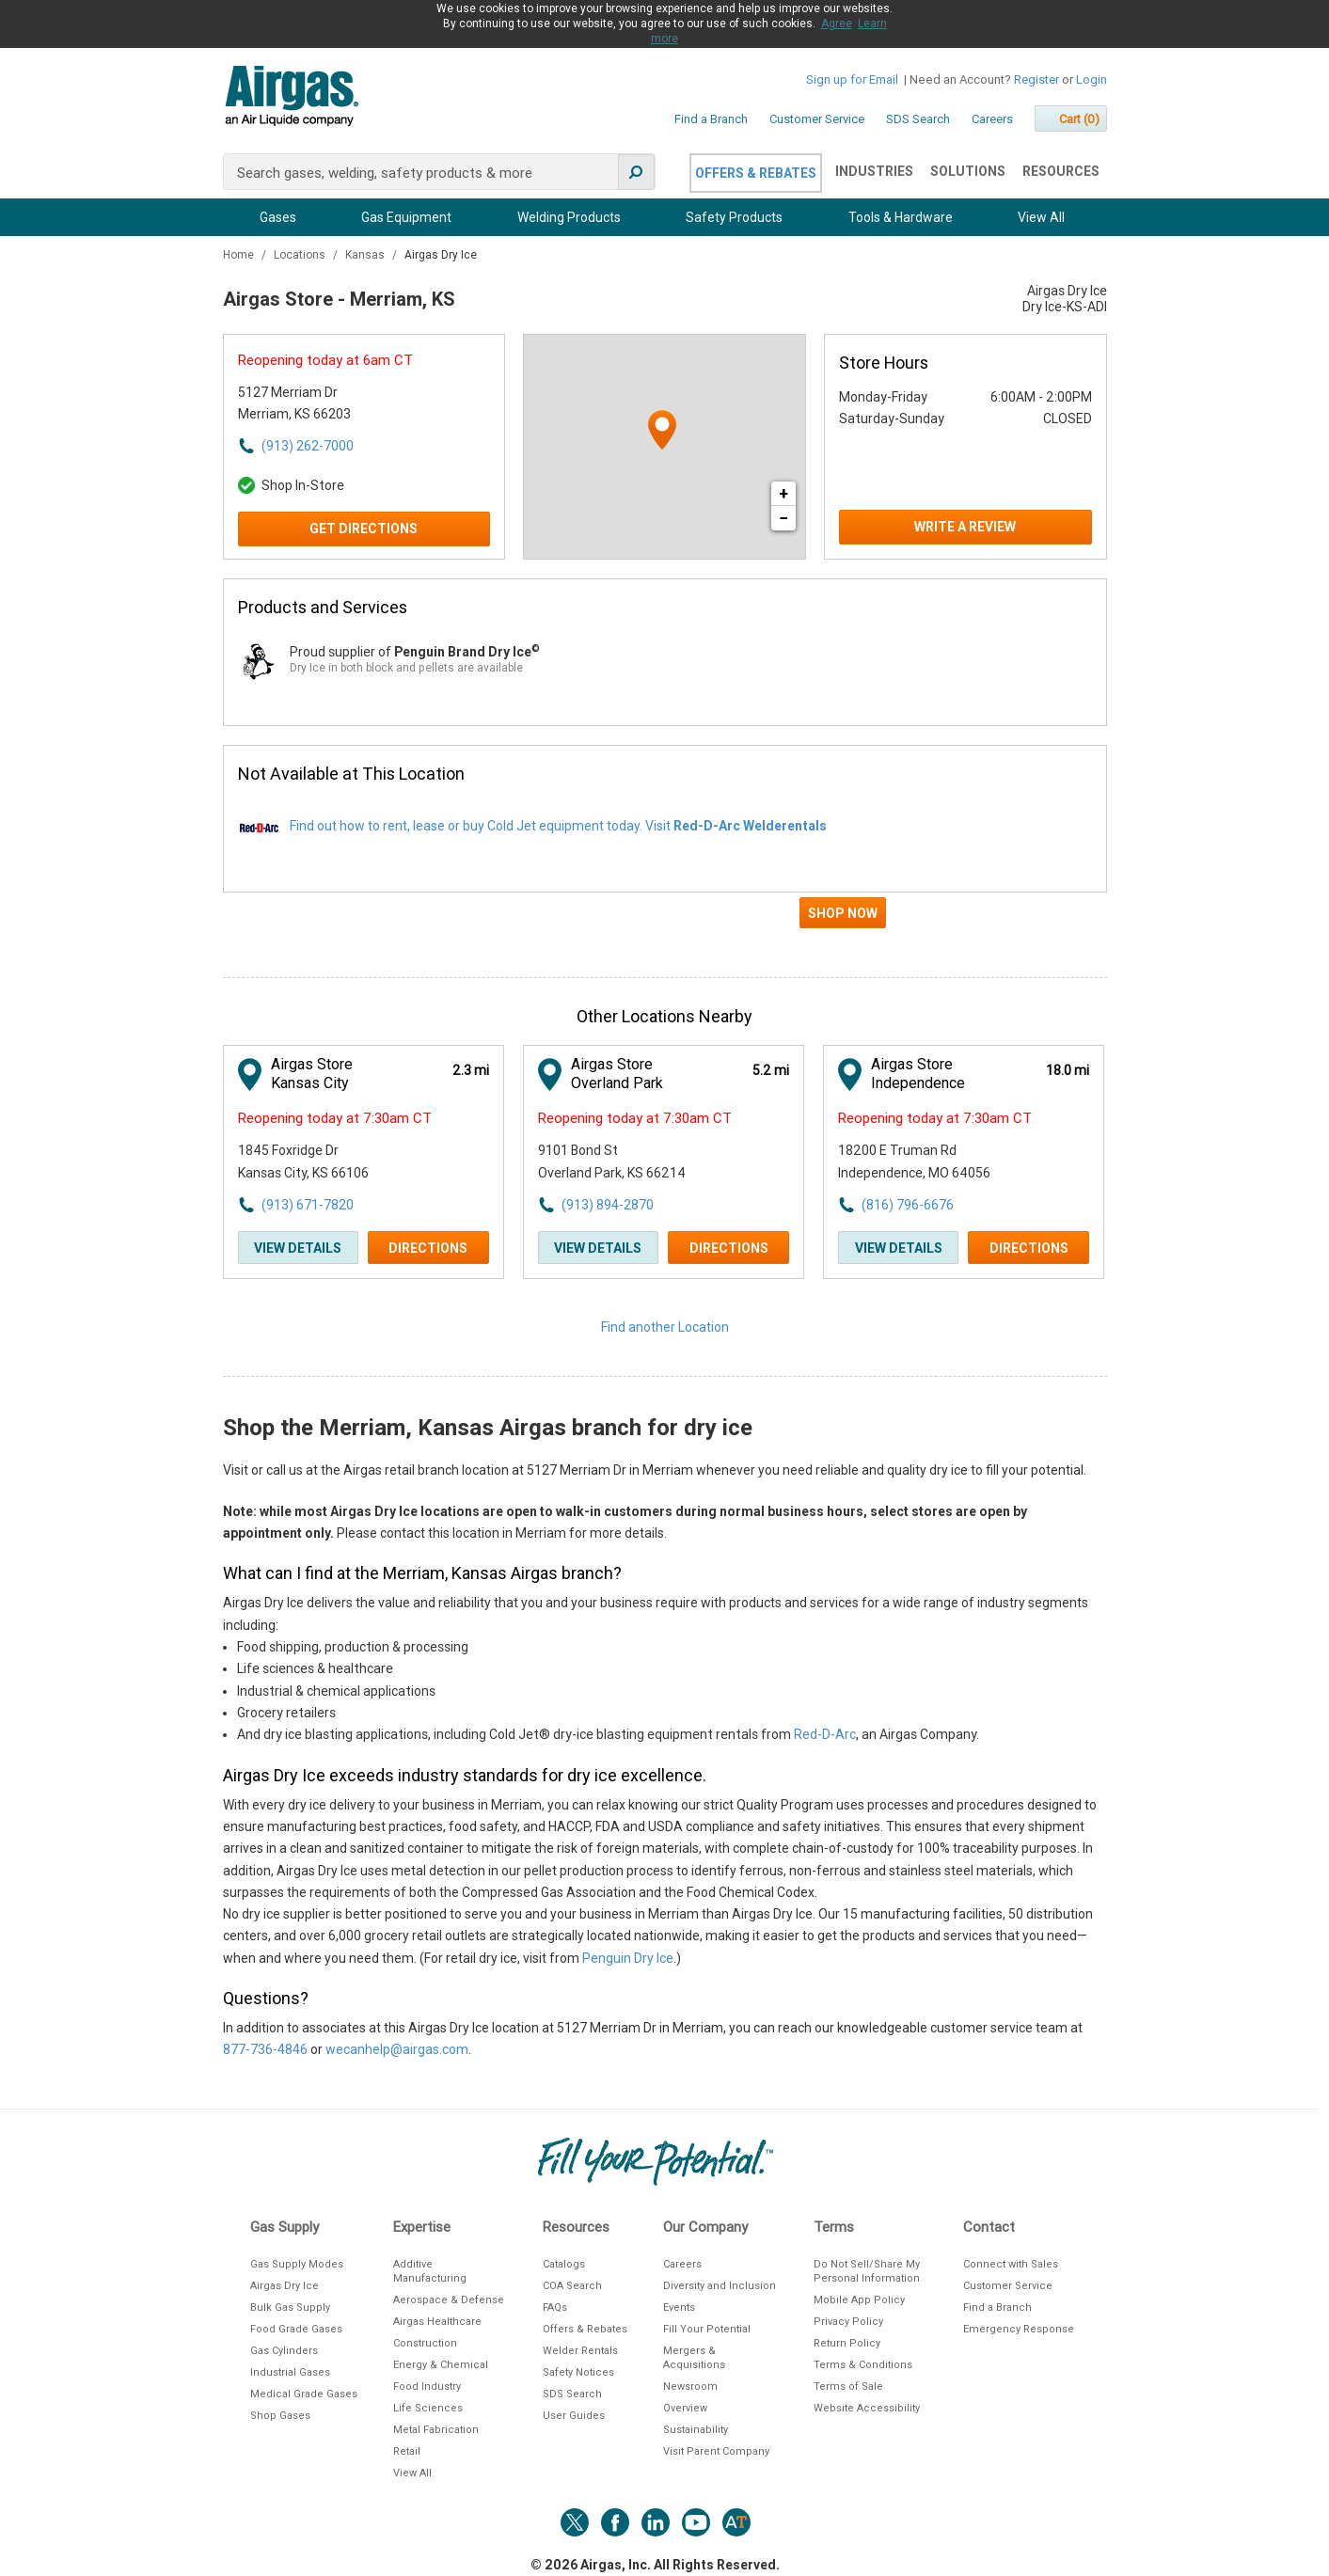 The image size is (1329, 2576). I want to click on Find a Branch, so click(711, 119).